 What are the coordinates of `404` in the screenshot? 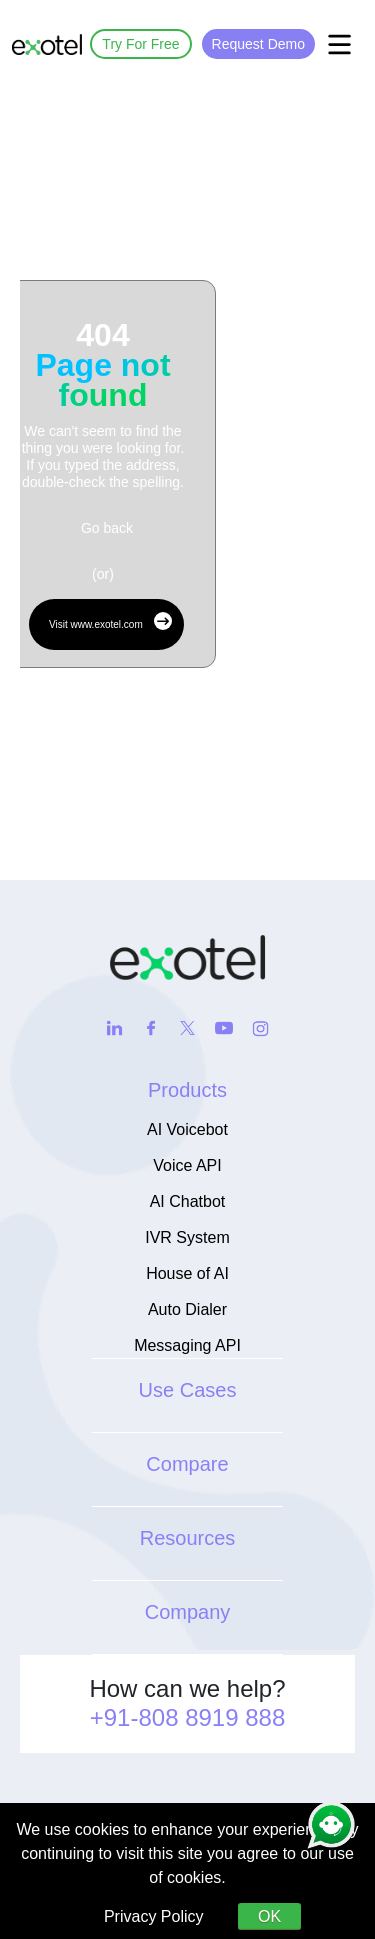 It's located at (102, 365).